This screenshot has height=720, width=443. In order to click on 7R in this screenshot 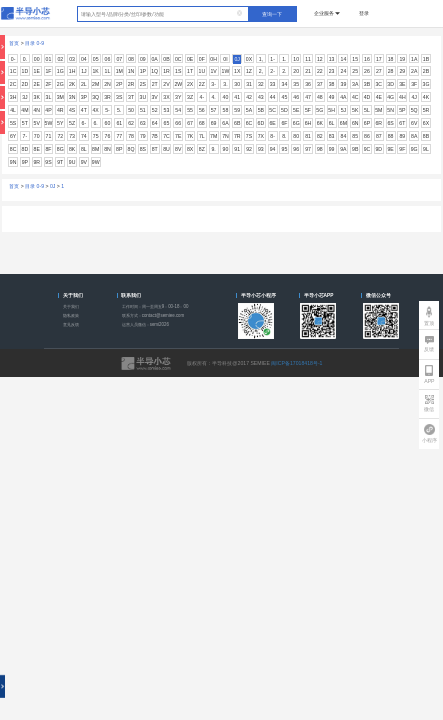, I will do `click(237, 136)`.